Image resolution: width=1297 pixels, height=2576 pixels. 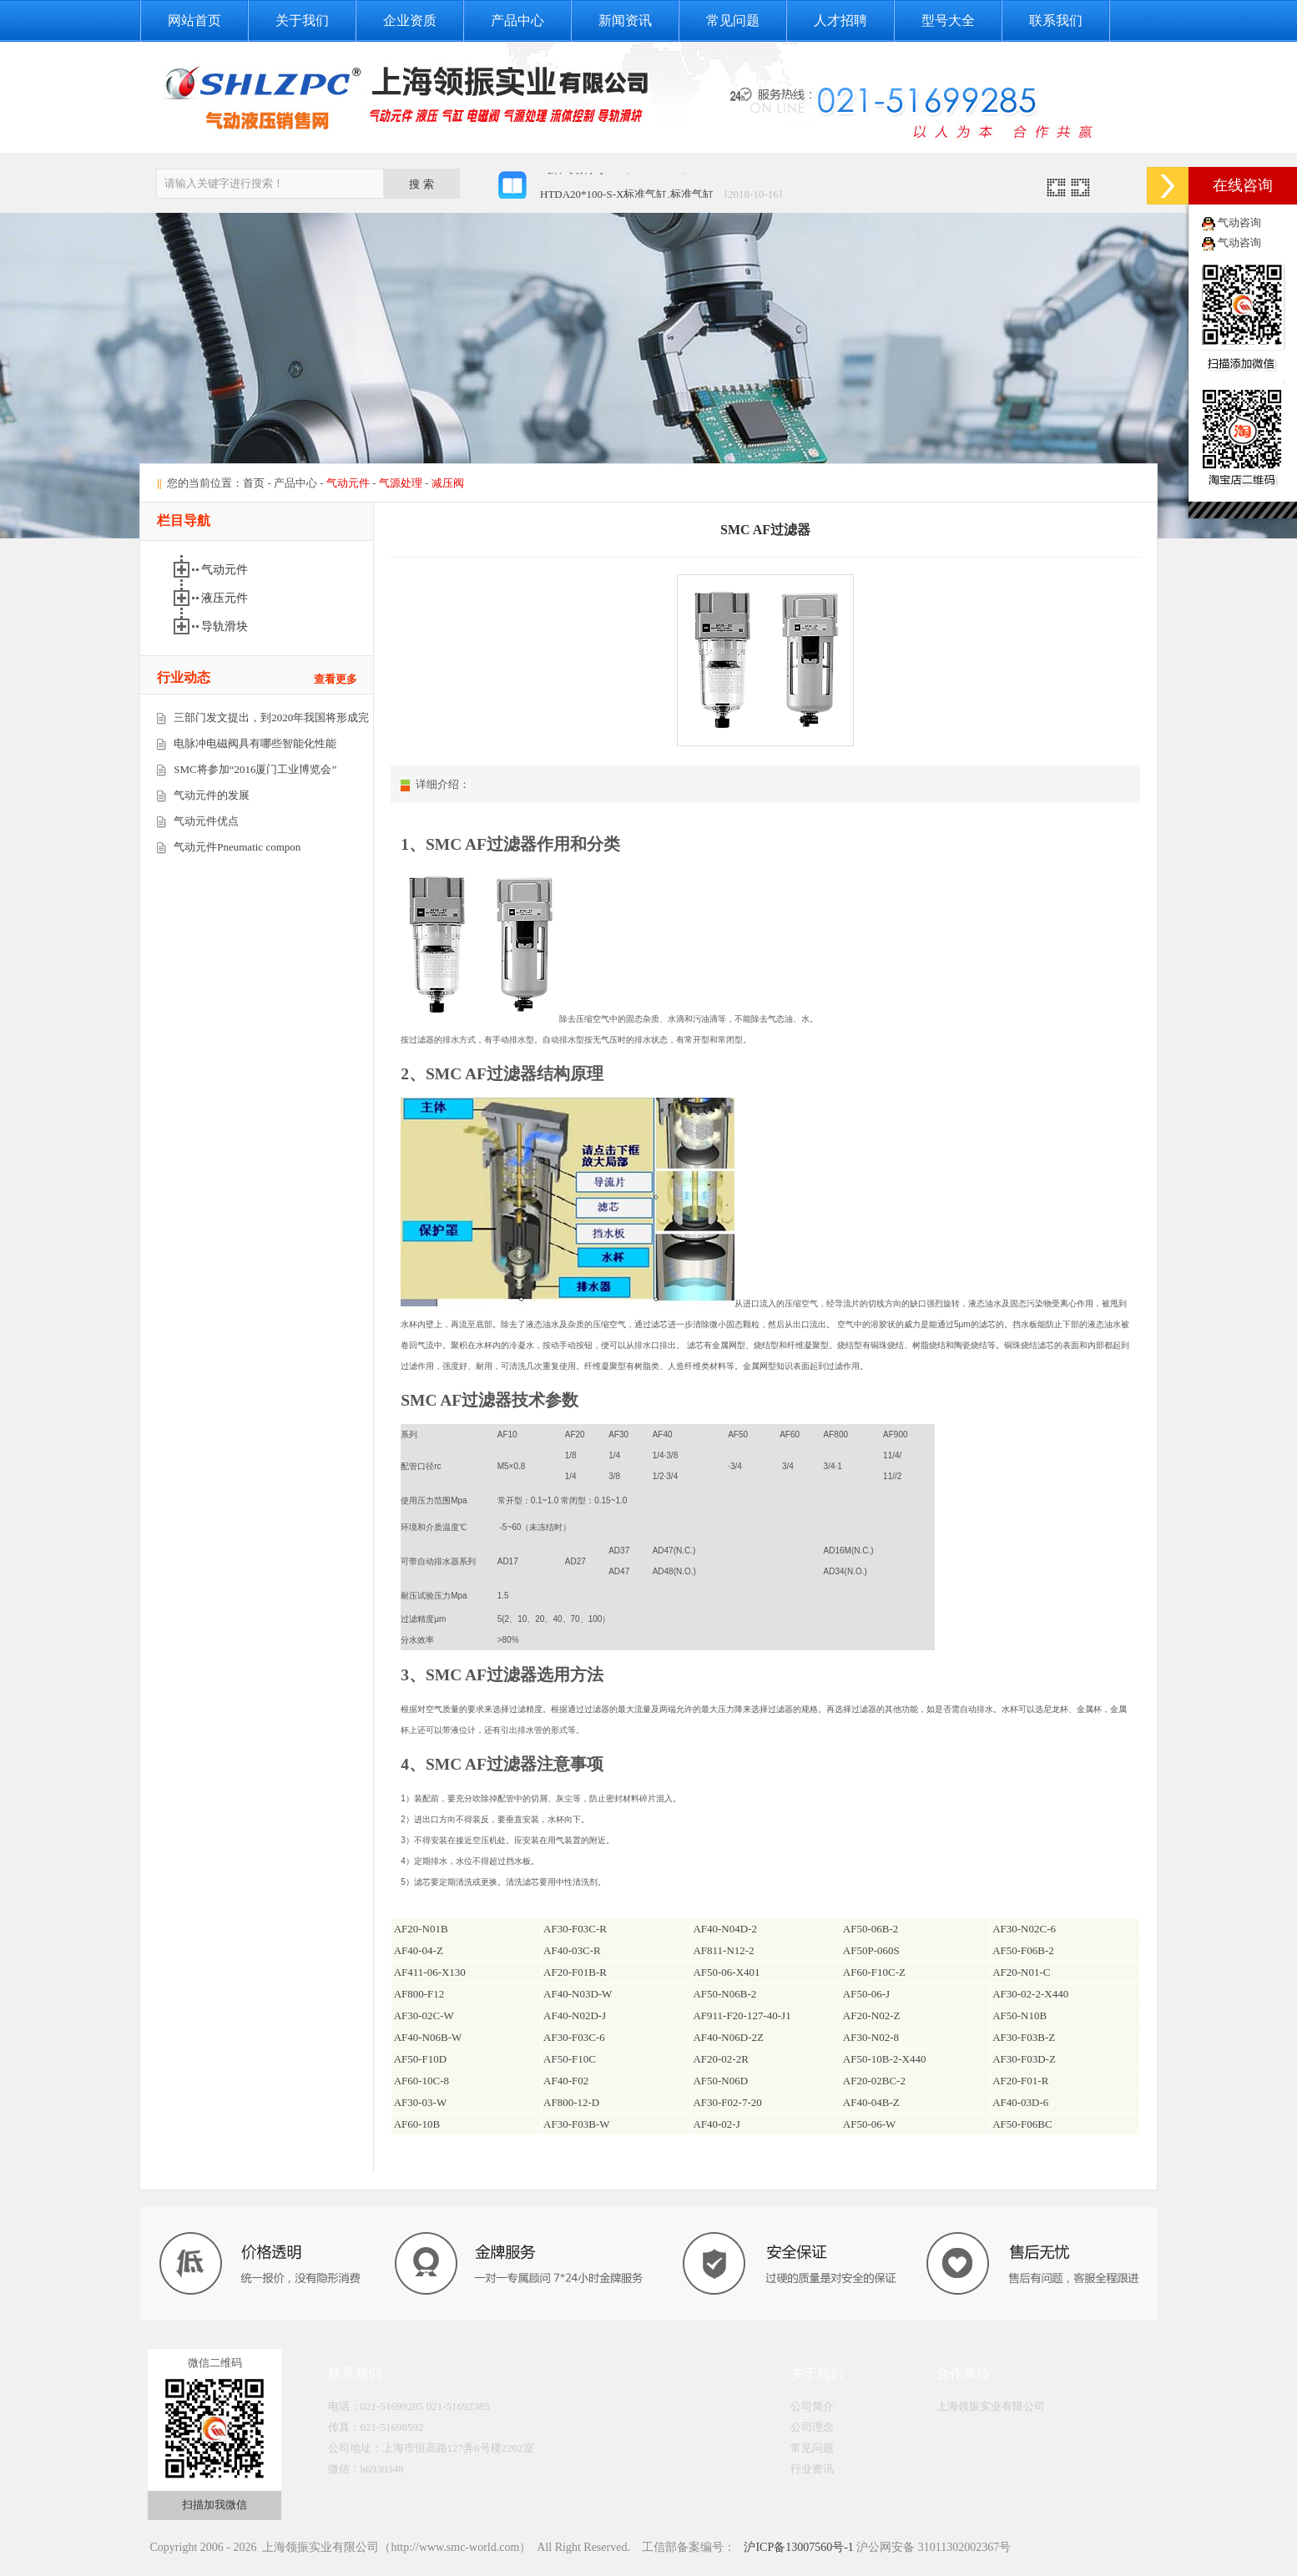 I want to click on AF40-02-J, so click(x=716, y=2124).